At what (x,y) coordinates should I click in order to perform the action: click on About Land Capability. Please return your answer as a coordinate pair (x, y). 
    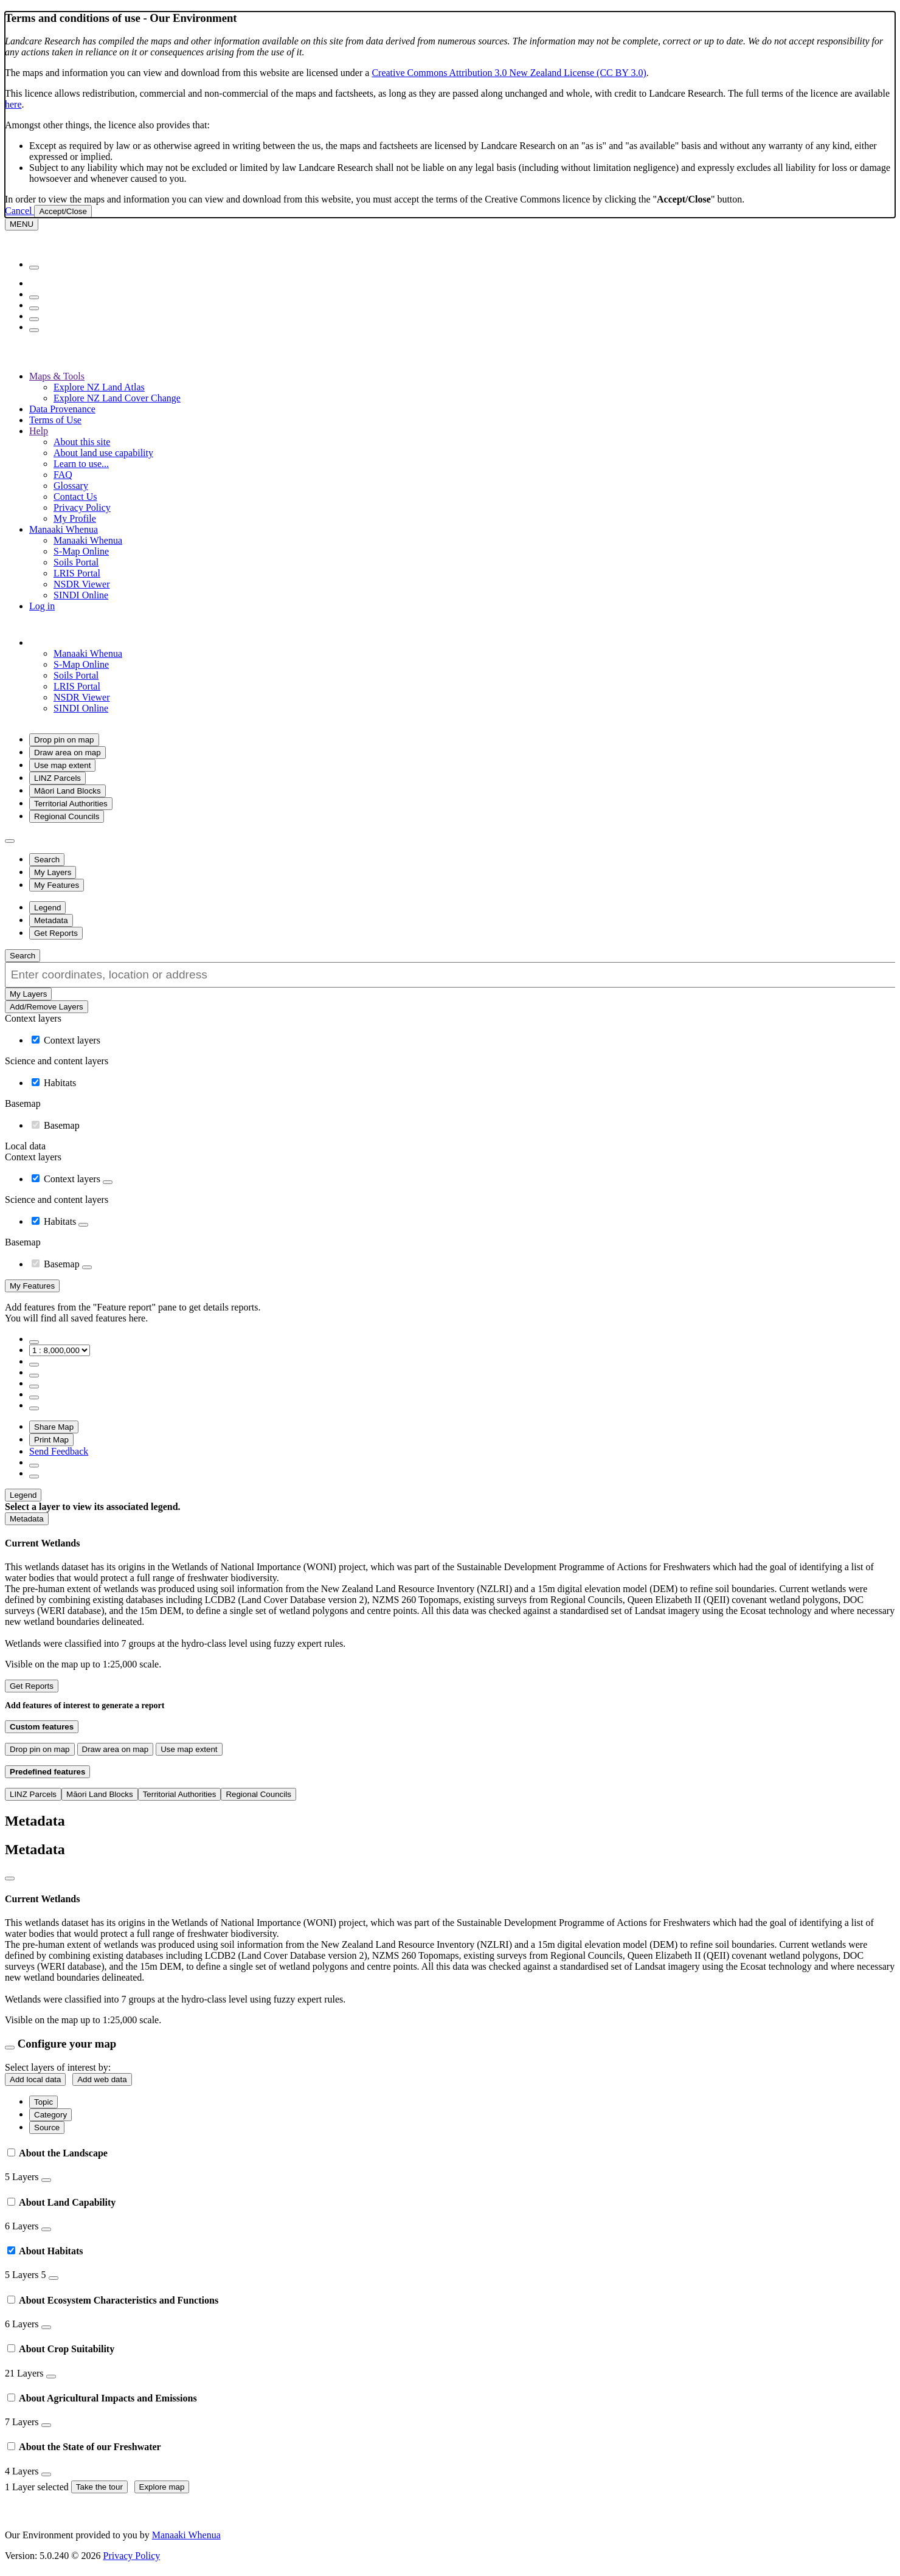
    Looking at the image, I should click on (61, 2202).